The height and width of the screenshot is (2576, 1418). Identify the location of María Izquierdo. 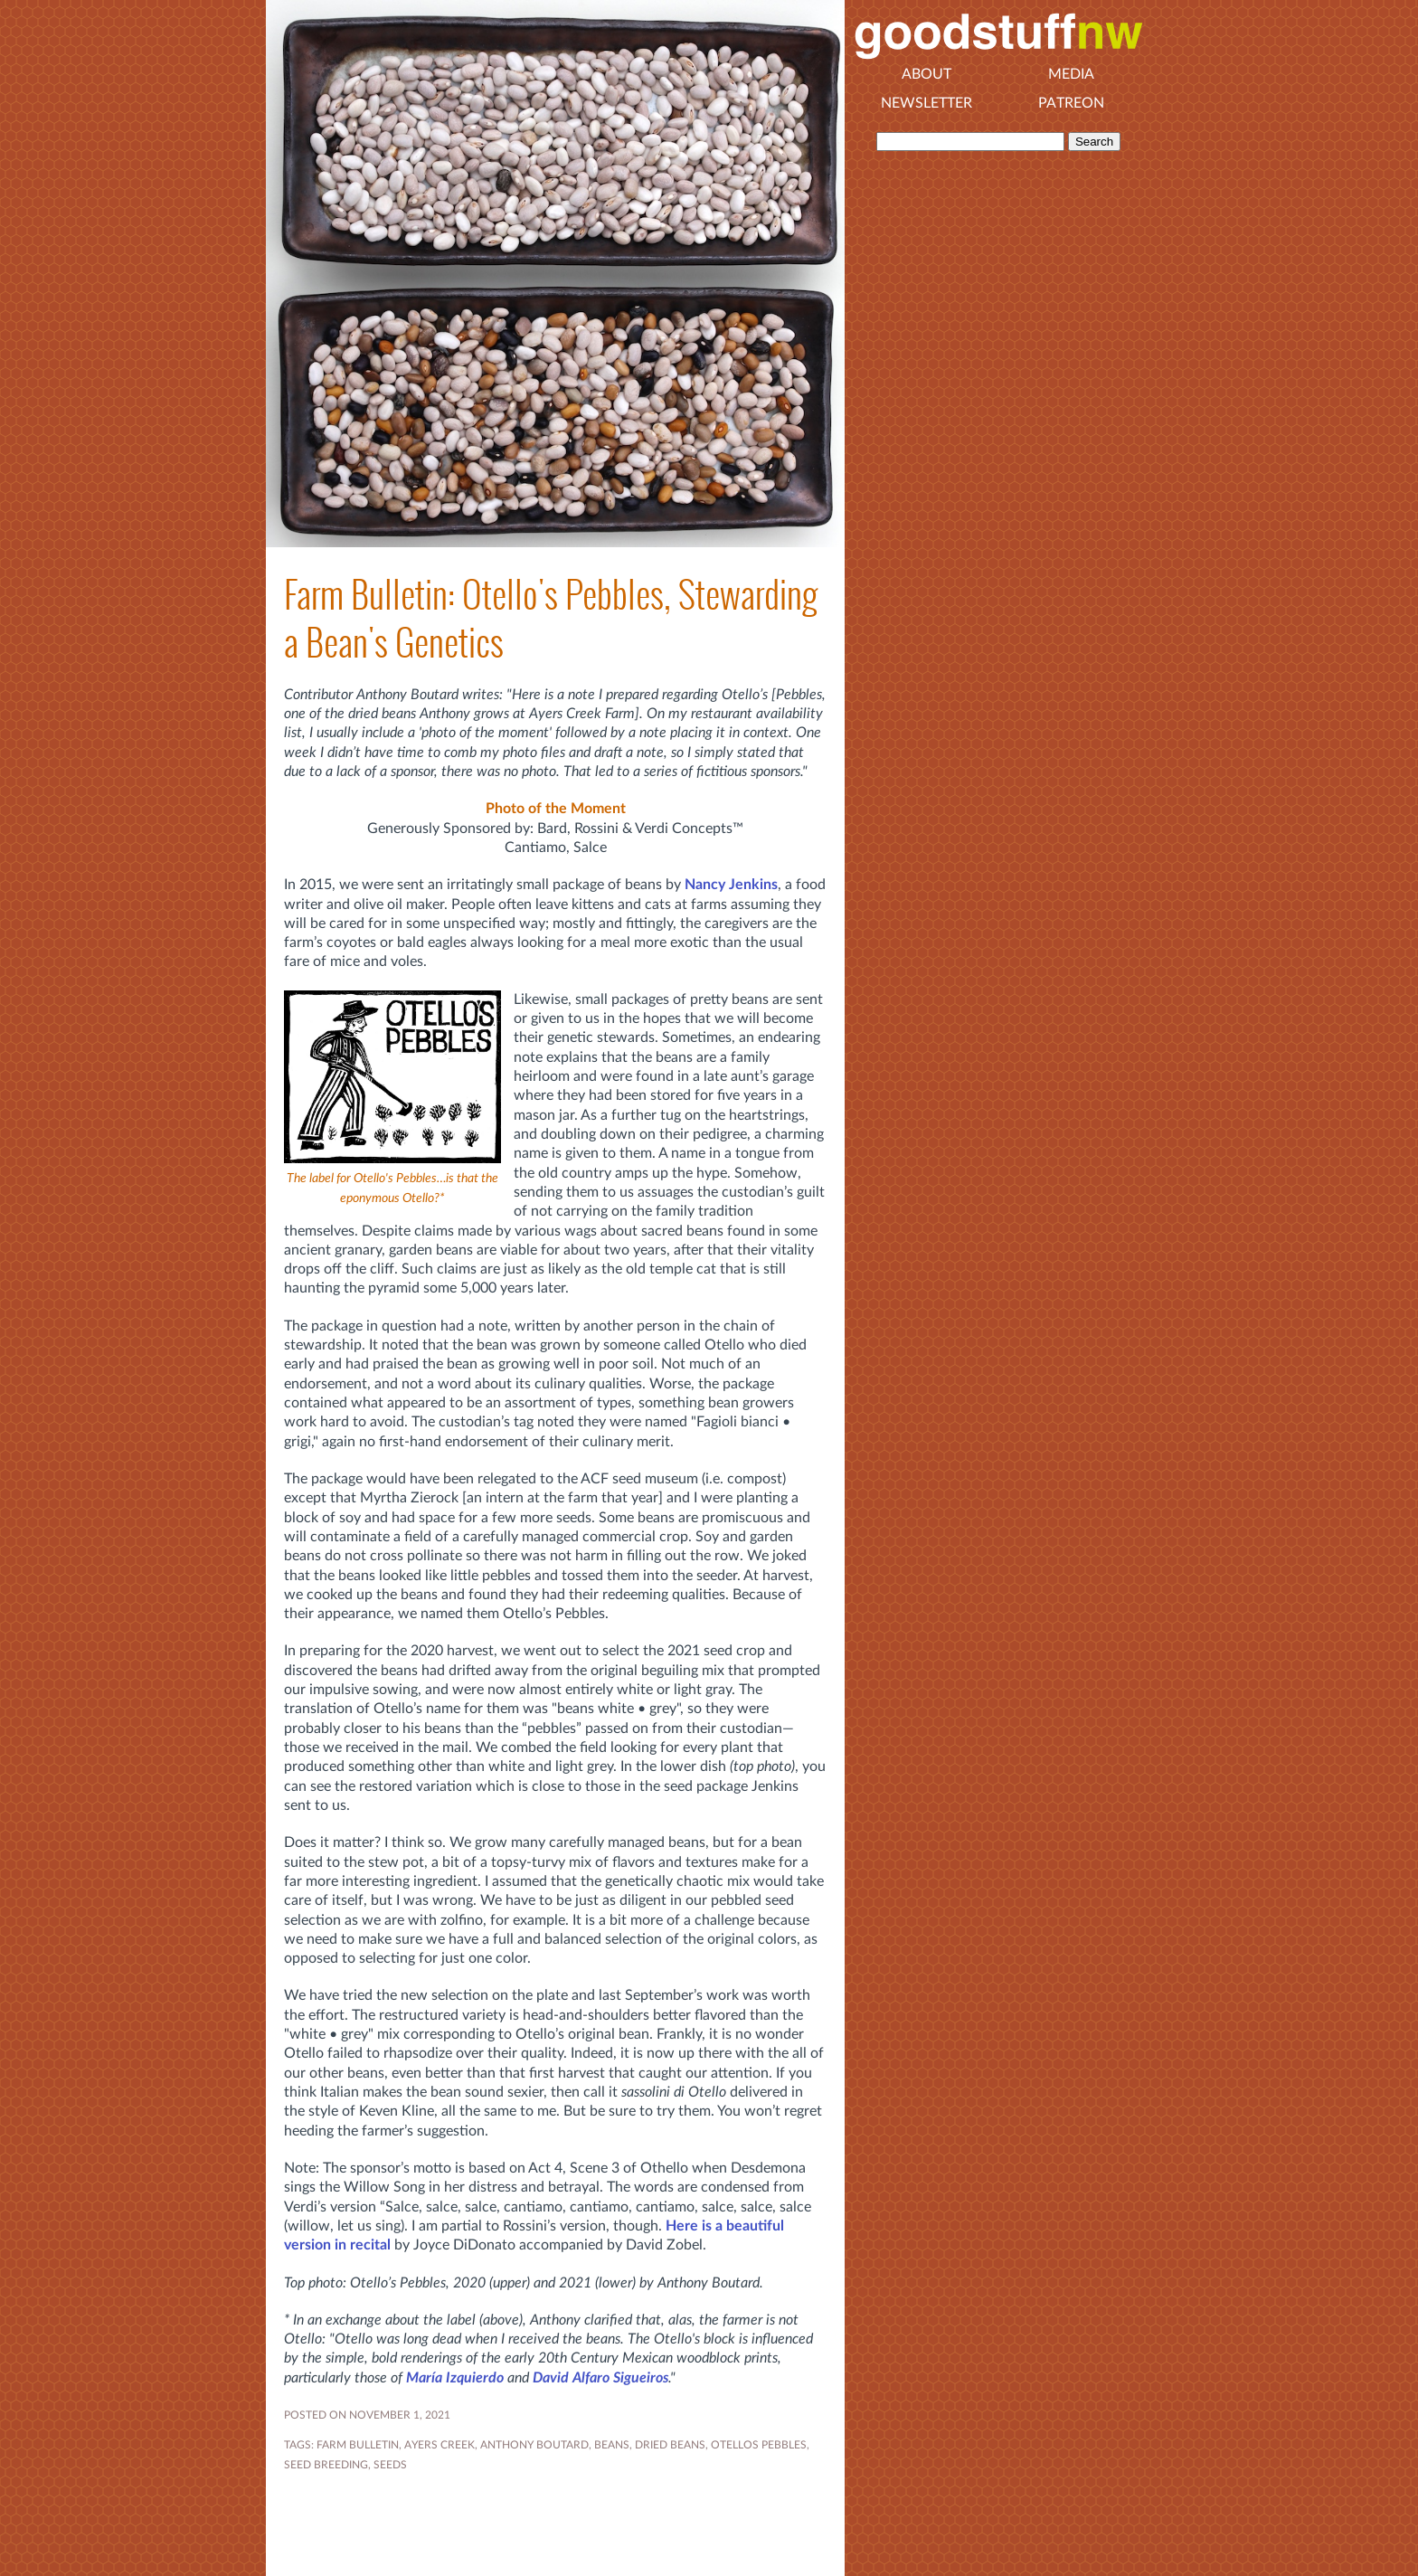
(455, 2378).